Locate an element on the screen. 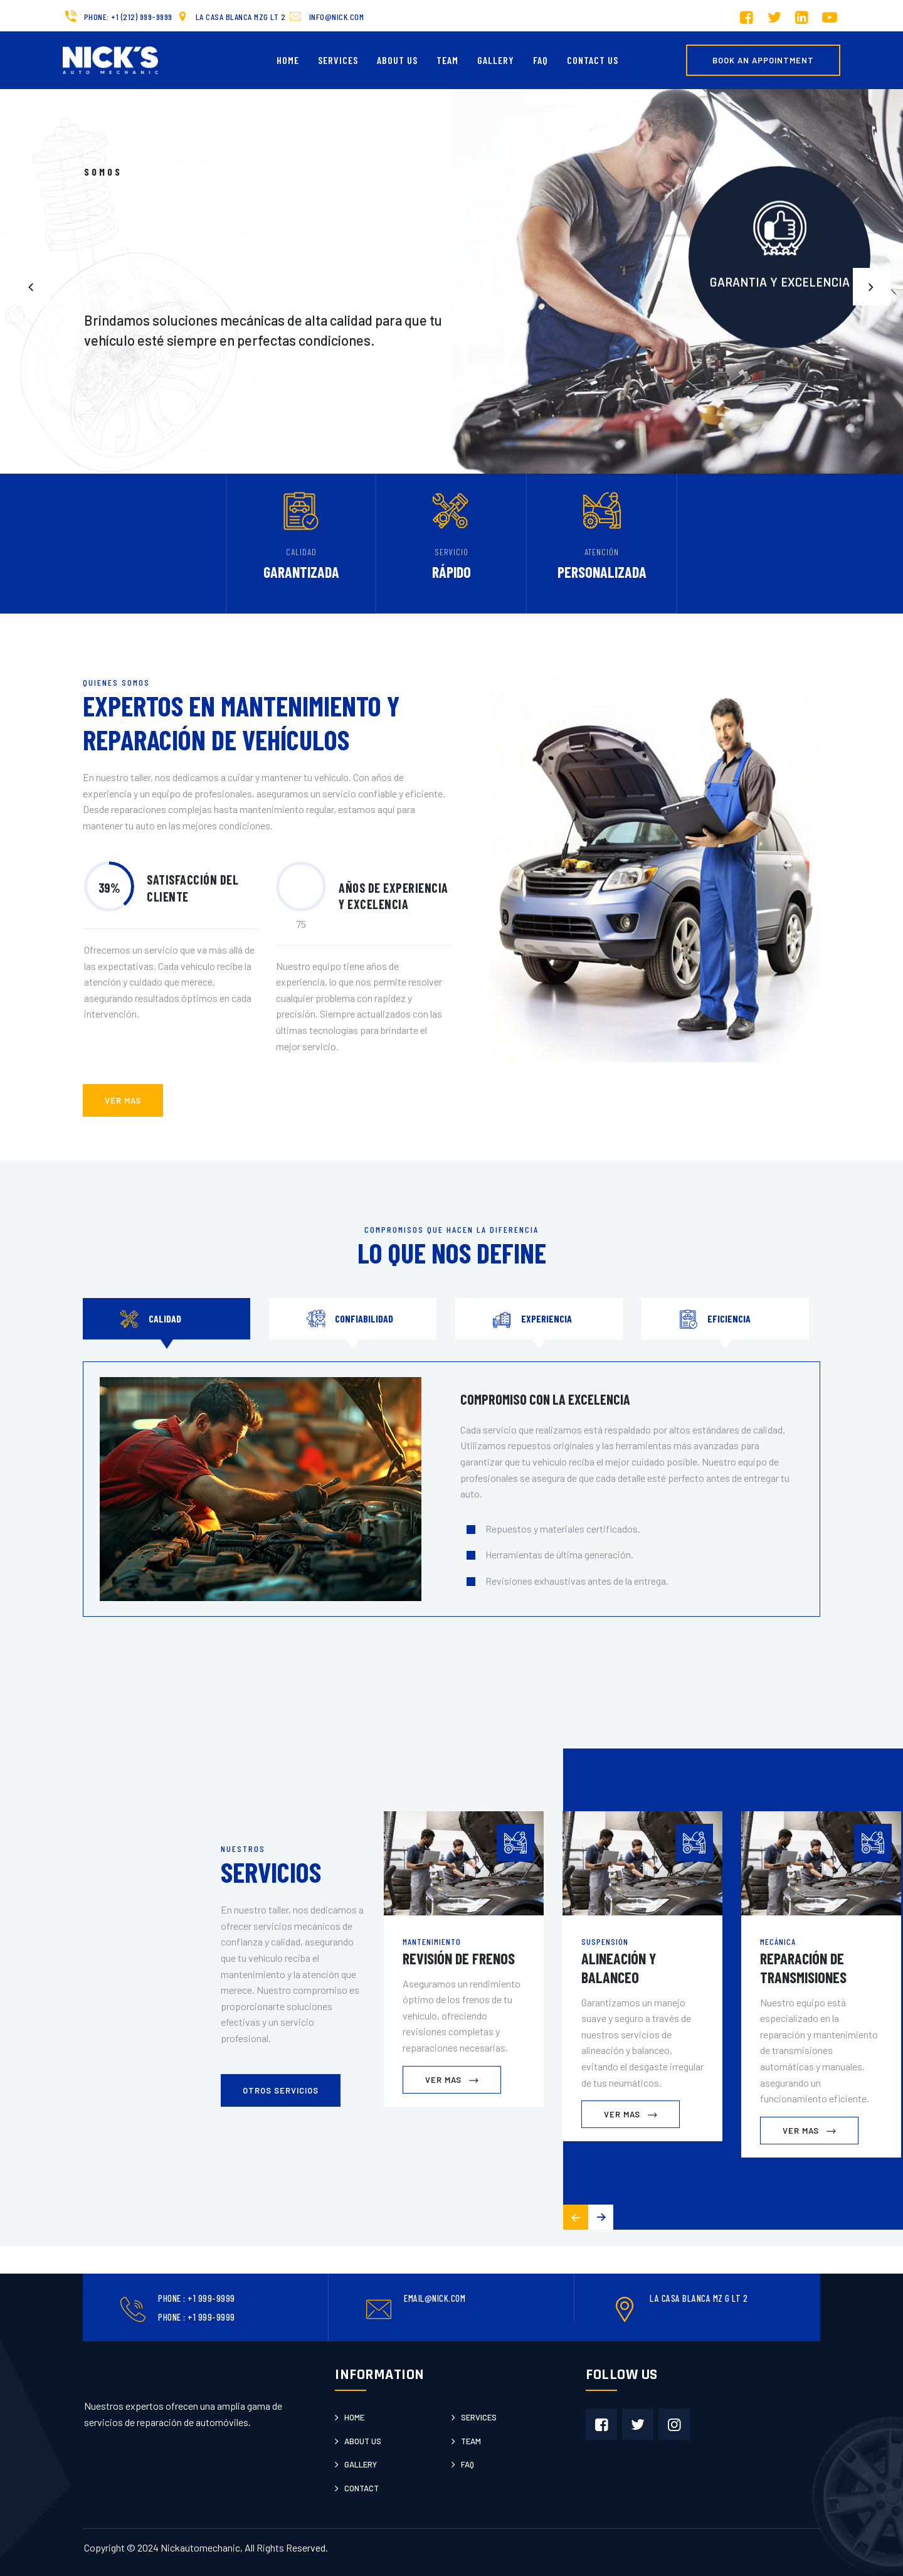 The image size is (903, 2576). ver mas is located at coordinates (123, 1100).